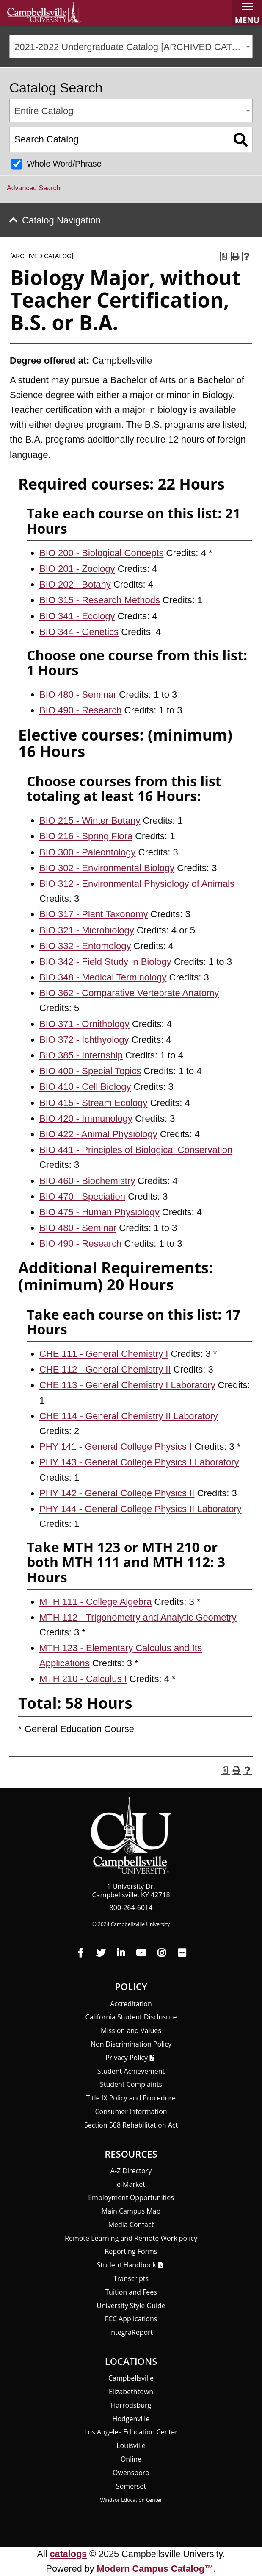  What do you see at coordinates (99, 600) in the screenshot?
I see `BIO 315 - Research Methods` at bounding box center [99, 600].